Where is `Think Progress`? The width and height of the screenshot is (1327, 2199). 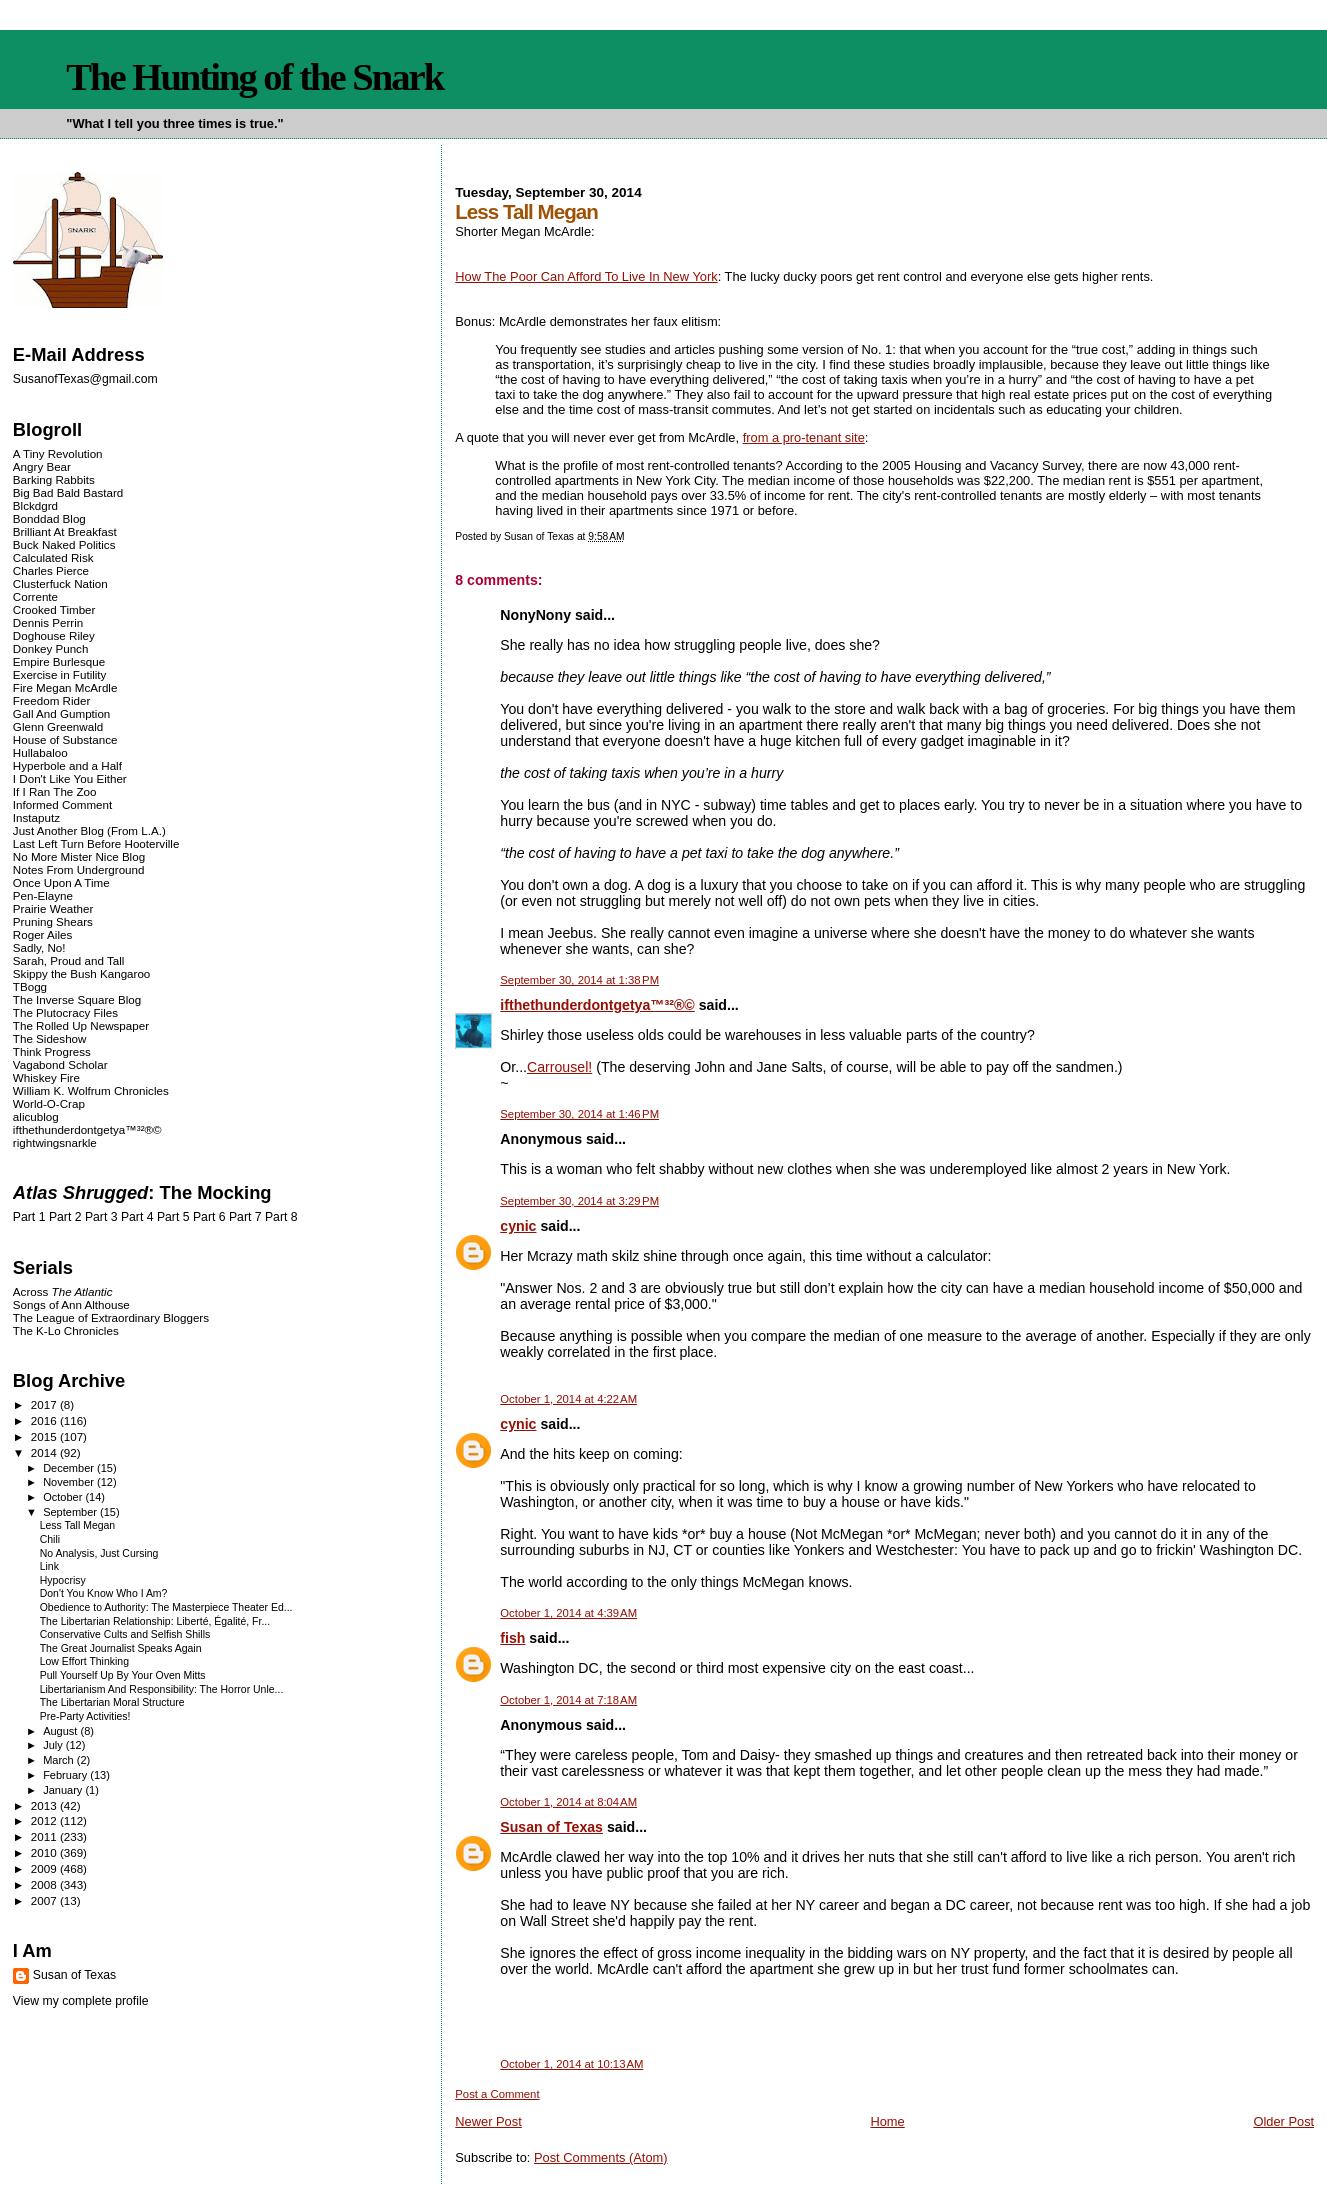 Think Progress is located at coordinates (52, 1051).